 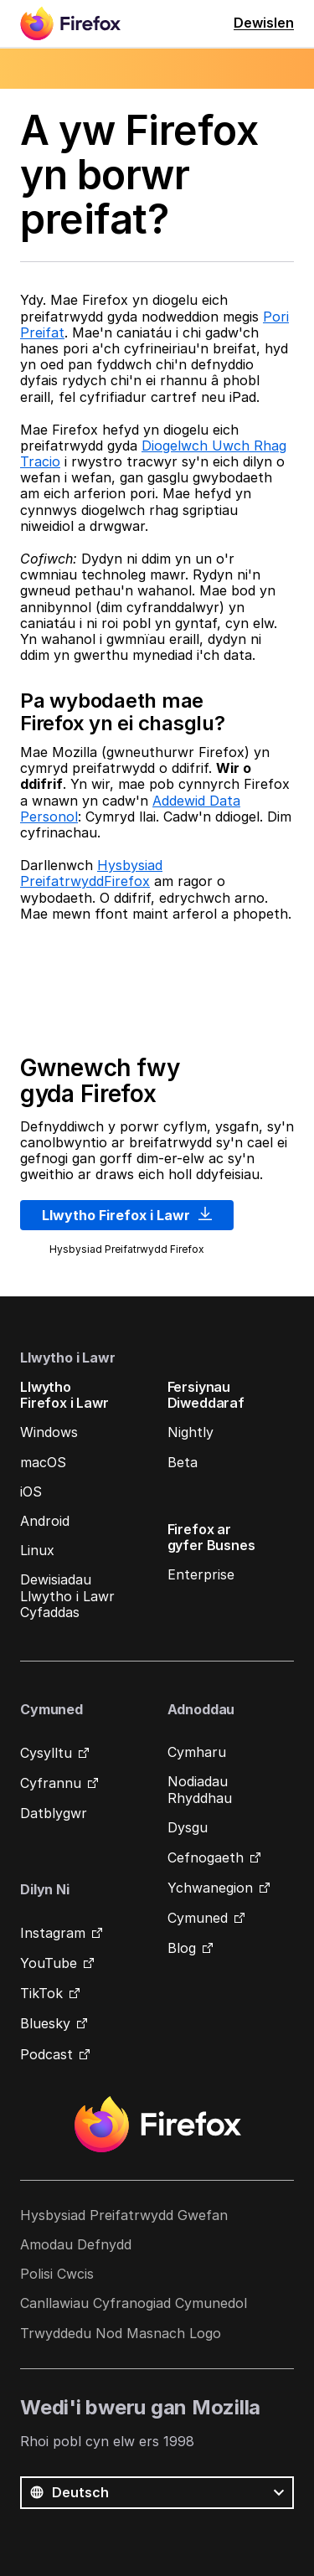 What do you see at coordinates (133, 2303) in the screenshot?
I see `Canllawiau Cyfranogiad Cymunedol` at bounding box center [133, 2303].